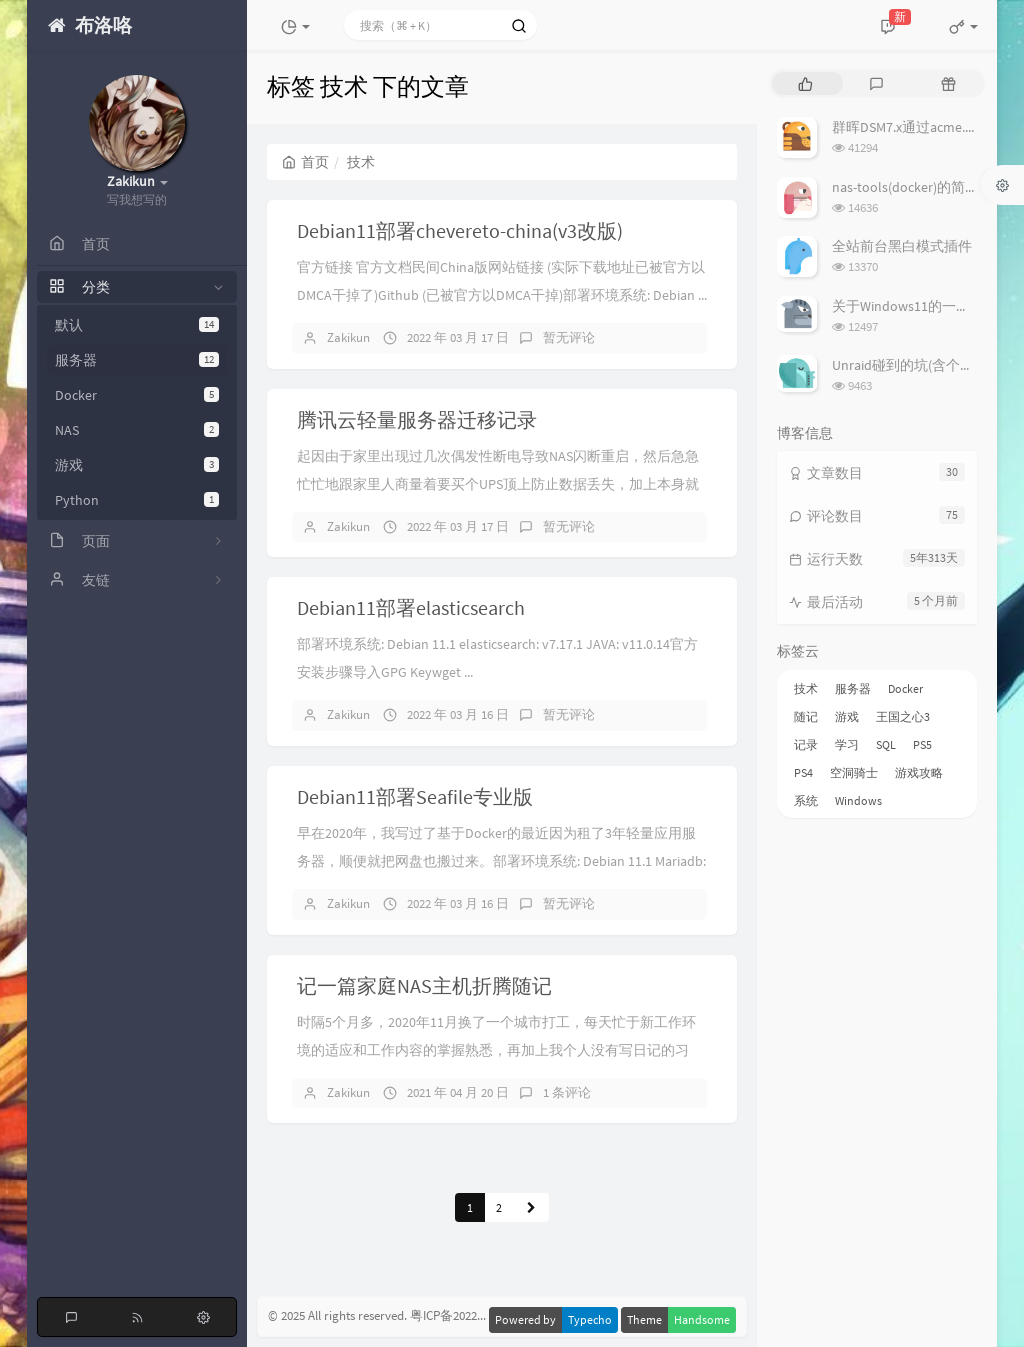  What do you see at coordinates (806, 716) in the screenshot?
I see `随记` at bounding box center [806, 716].